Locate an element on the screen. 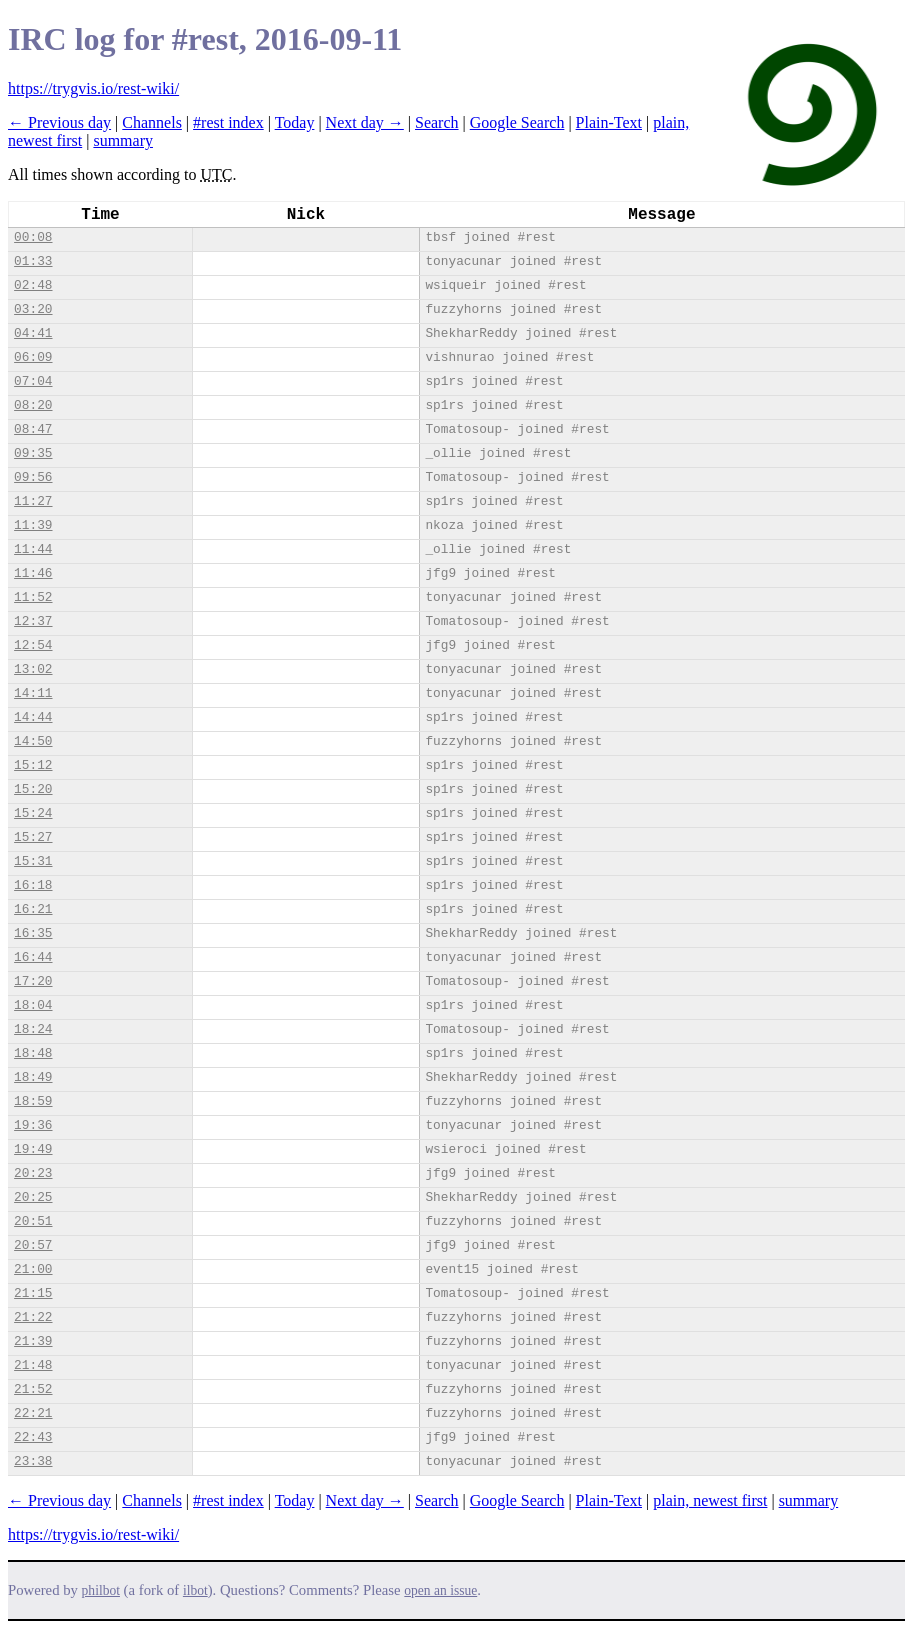 Image resolution: width=913 pixels, height=1629 pixels. 21:22 is located at coordinates (33, 1317).